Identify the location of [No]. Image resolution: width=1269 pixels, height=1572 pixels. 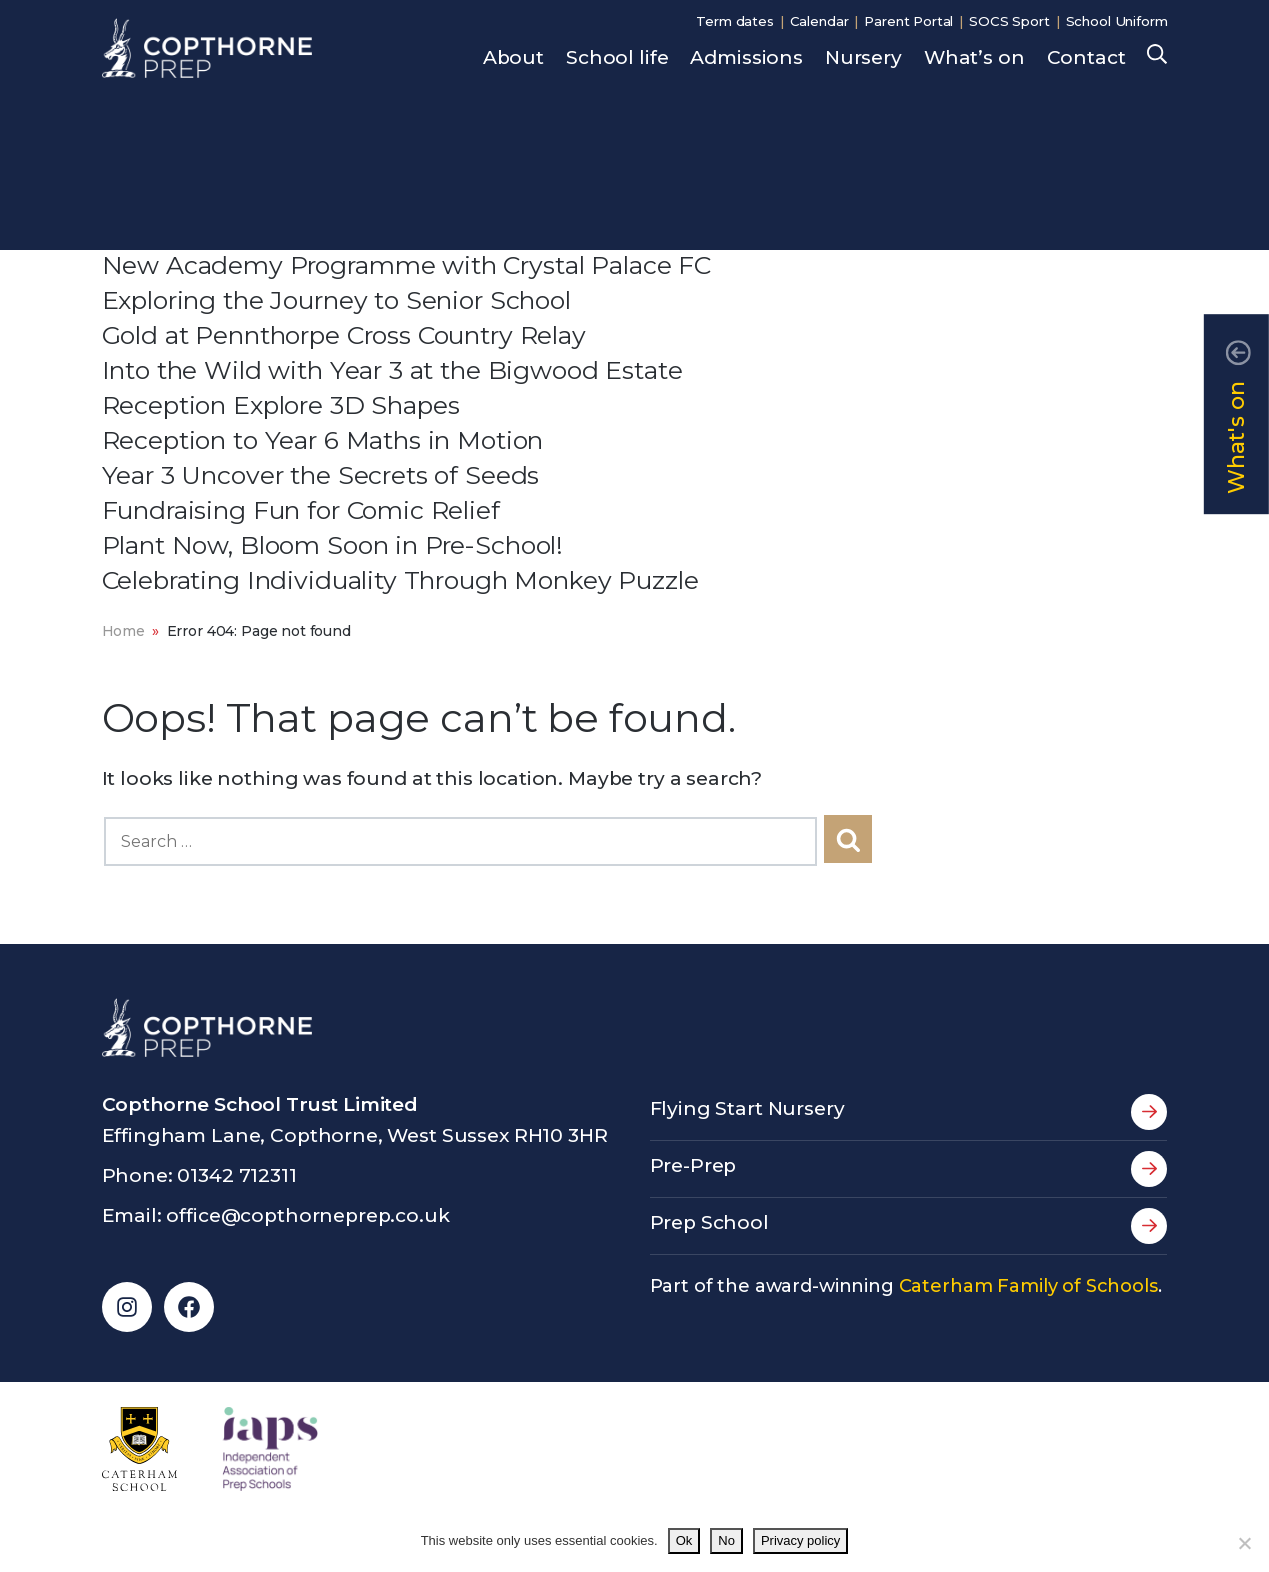
(1244, 1543).